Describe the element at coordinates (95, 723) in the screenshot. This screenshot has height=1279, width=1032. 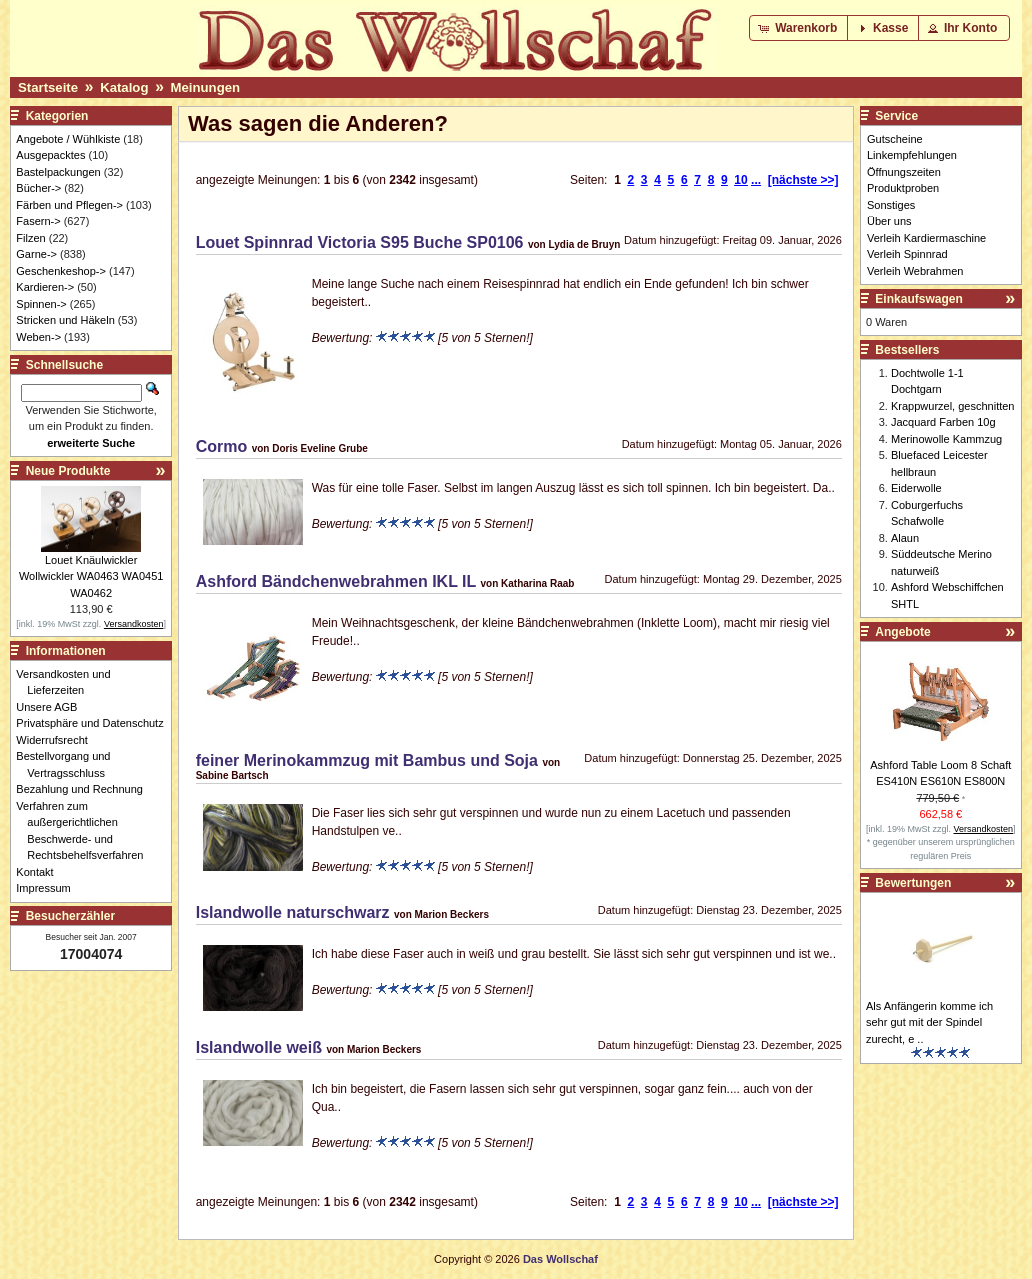
I see `Privatsphäre und Datenschutz` at that location.